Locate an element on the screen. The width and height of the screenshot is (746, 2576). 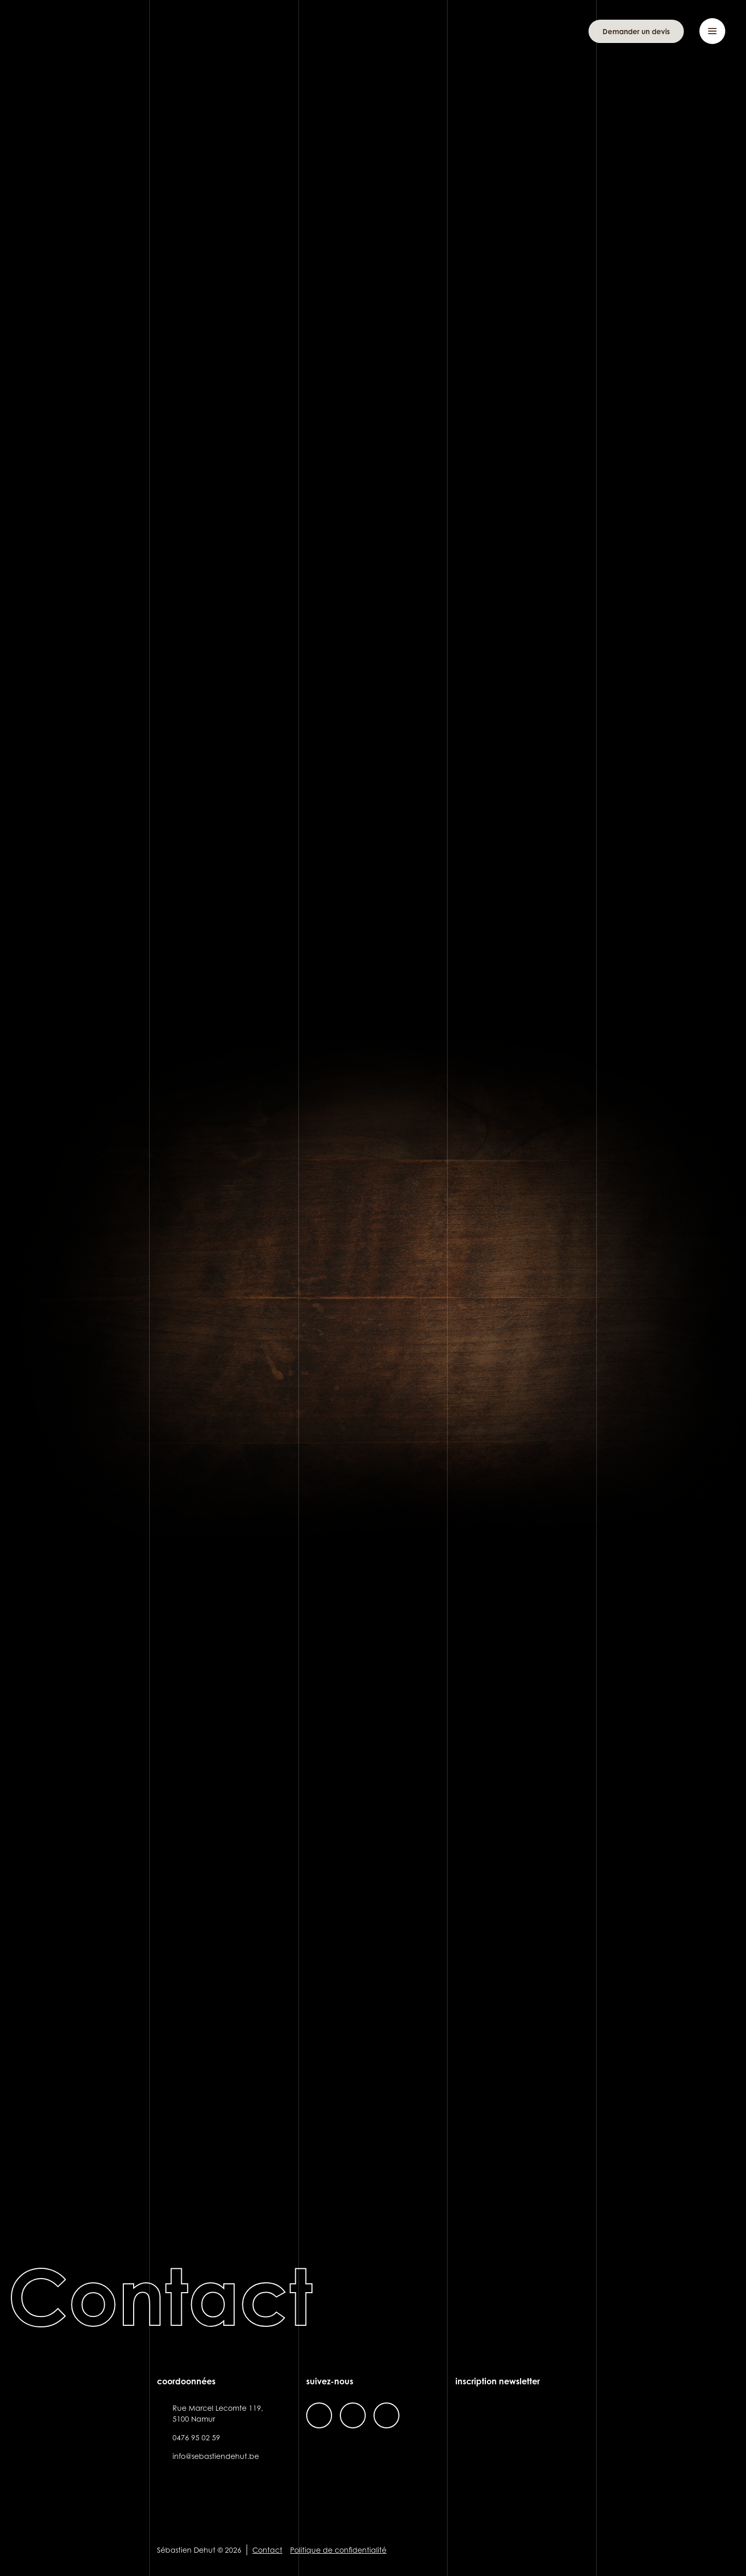
instagram is located at coordinates (353, 2415).